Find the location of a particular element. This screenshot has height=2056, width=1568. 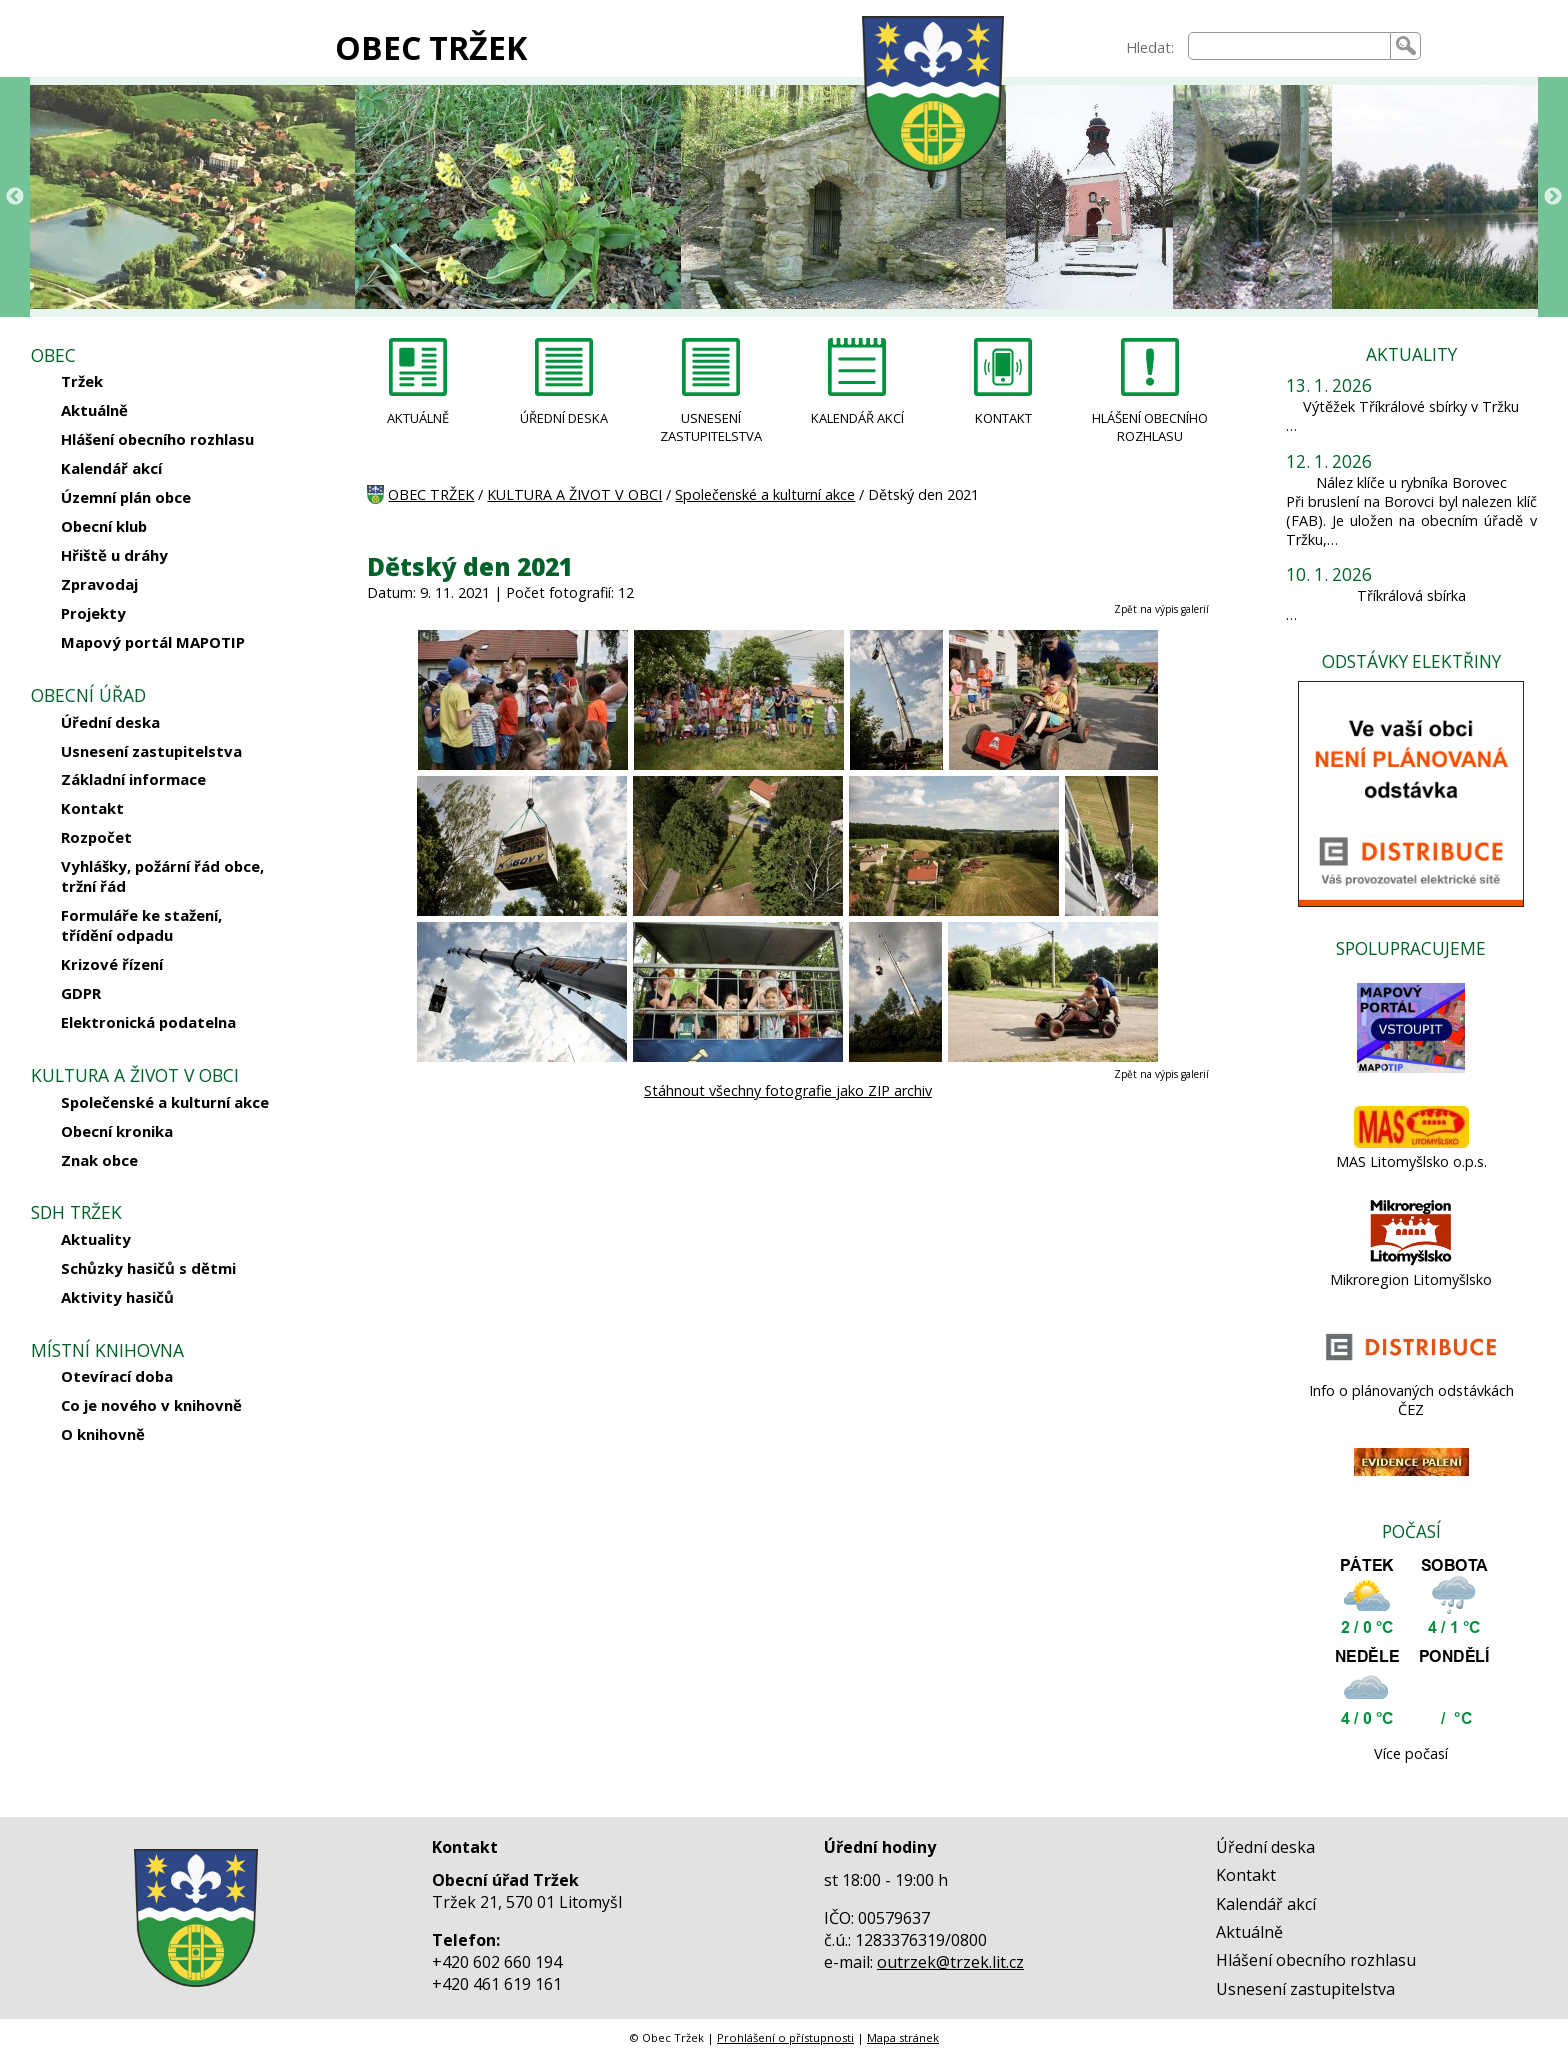

Prohlášení o přístupnosti is located at coordinates (785, 2037).